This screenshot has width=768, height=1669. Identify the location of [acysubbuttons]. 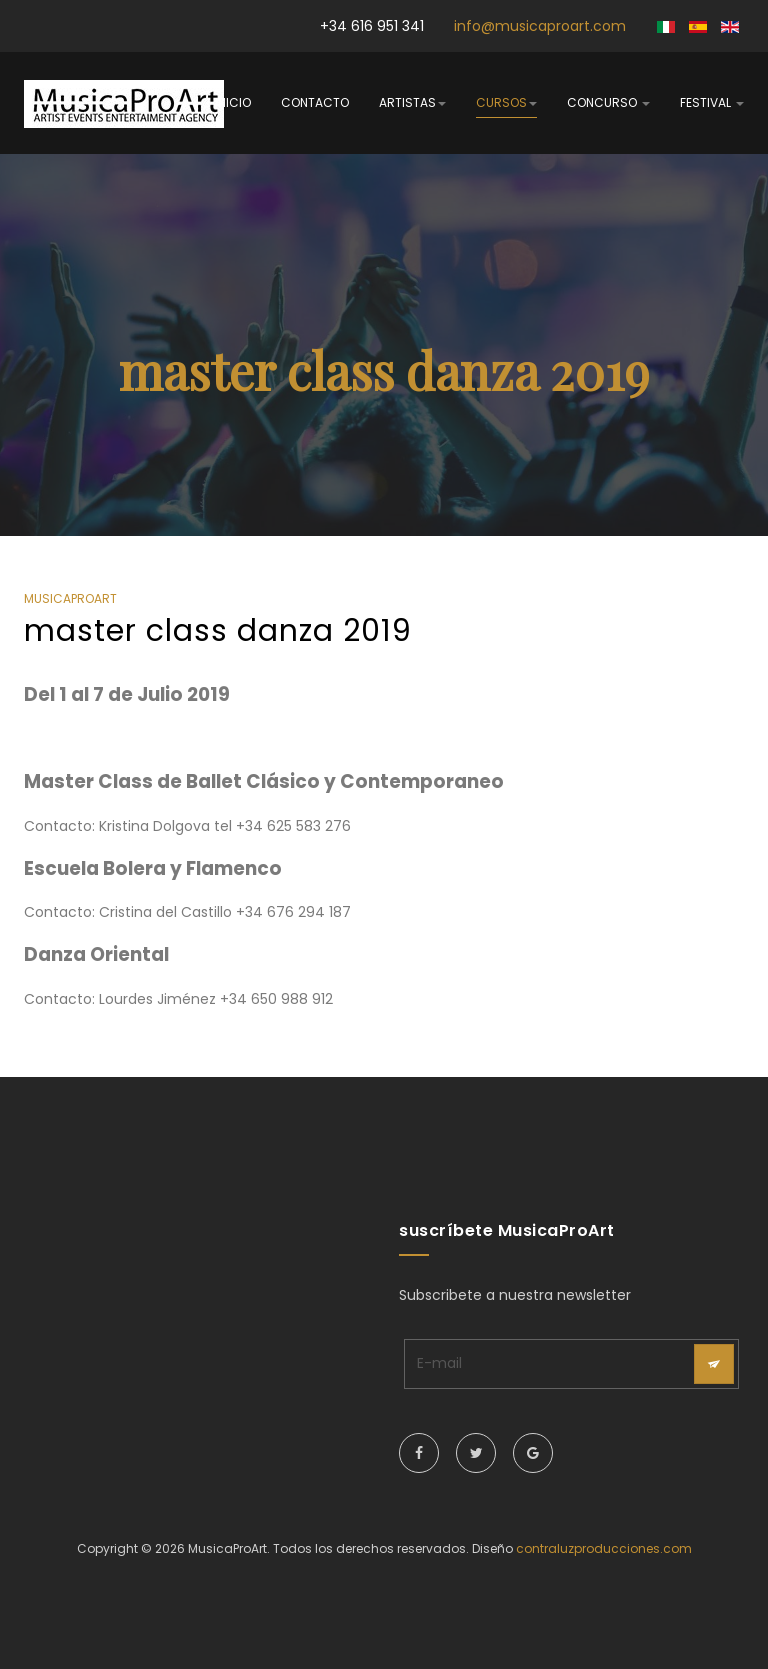
(714, 1364).